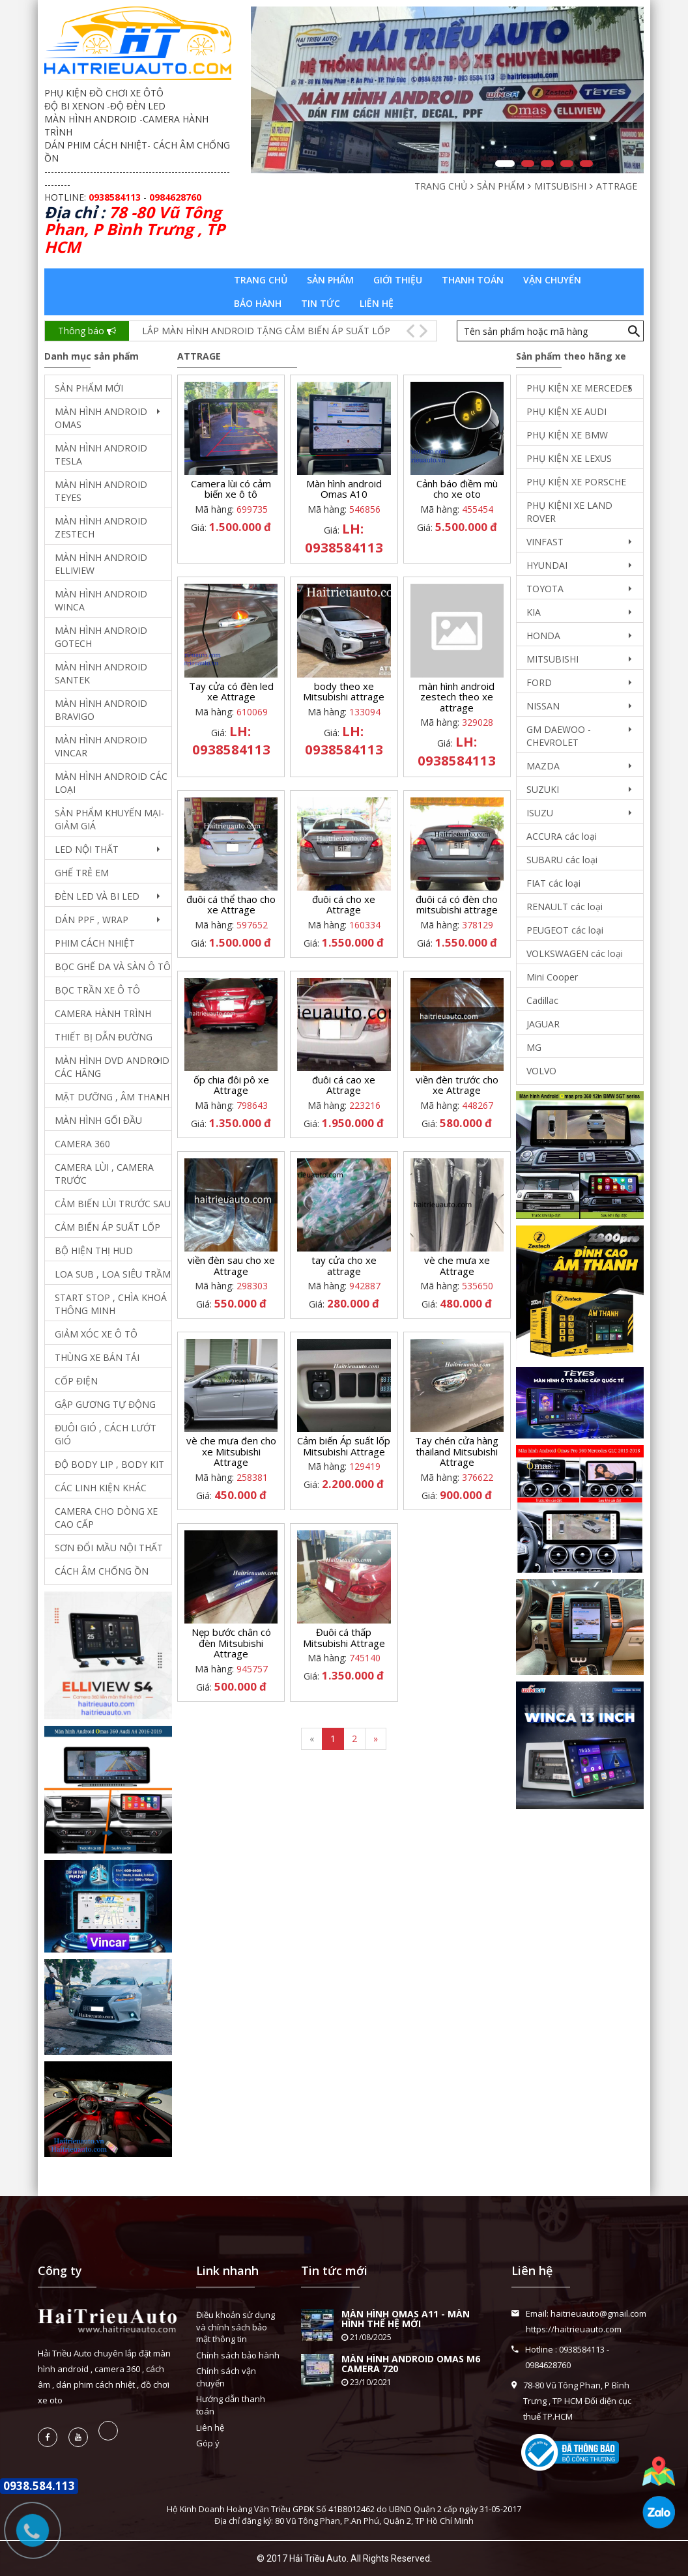 Image resolution: width=688 pixels, height=2576 pixels. What do you see at coordinates (543, 766) in the screenshot?
I see `MAZDA` at bounding box center [543, 766].